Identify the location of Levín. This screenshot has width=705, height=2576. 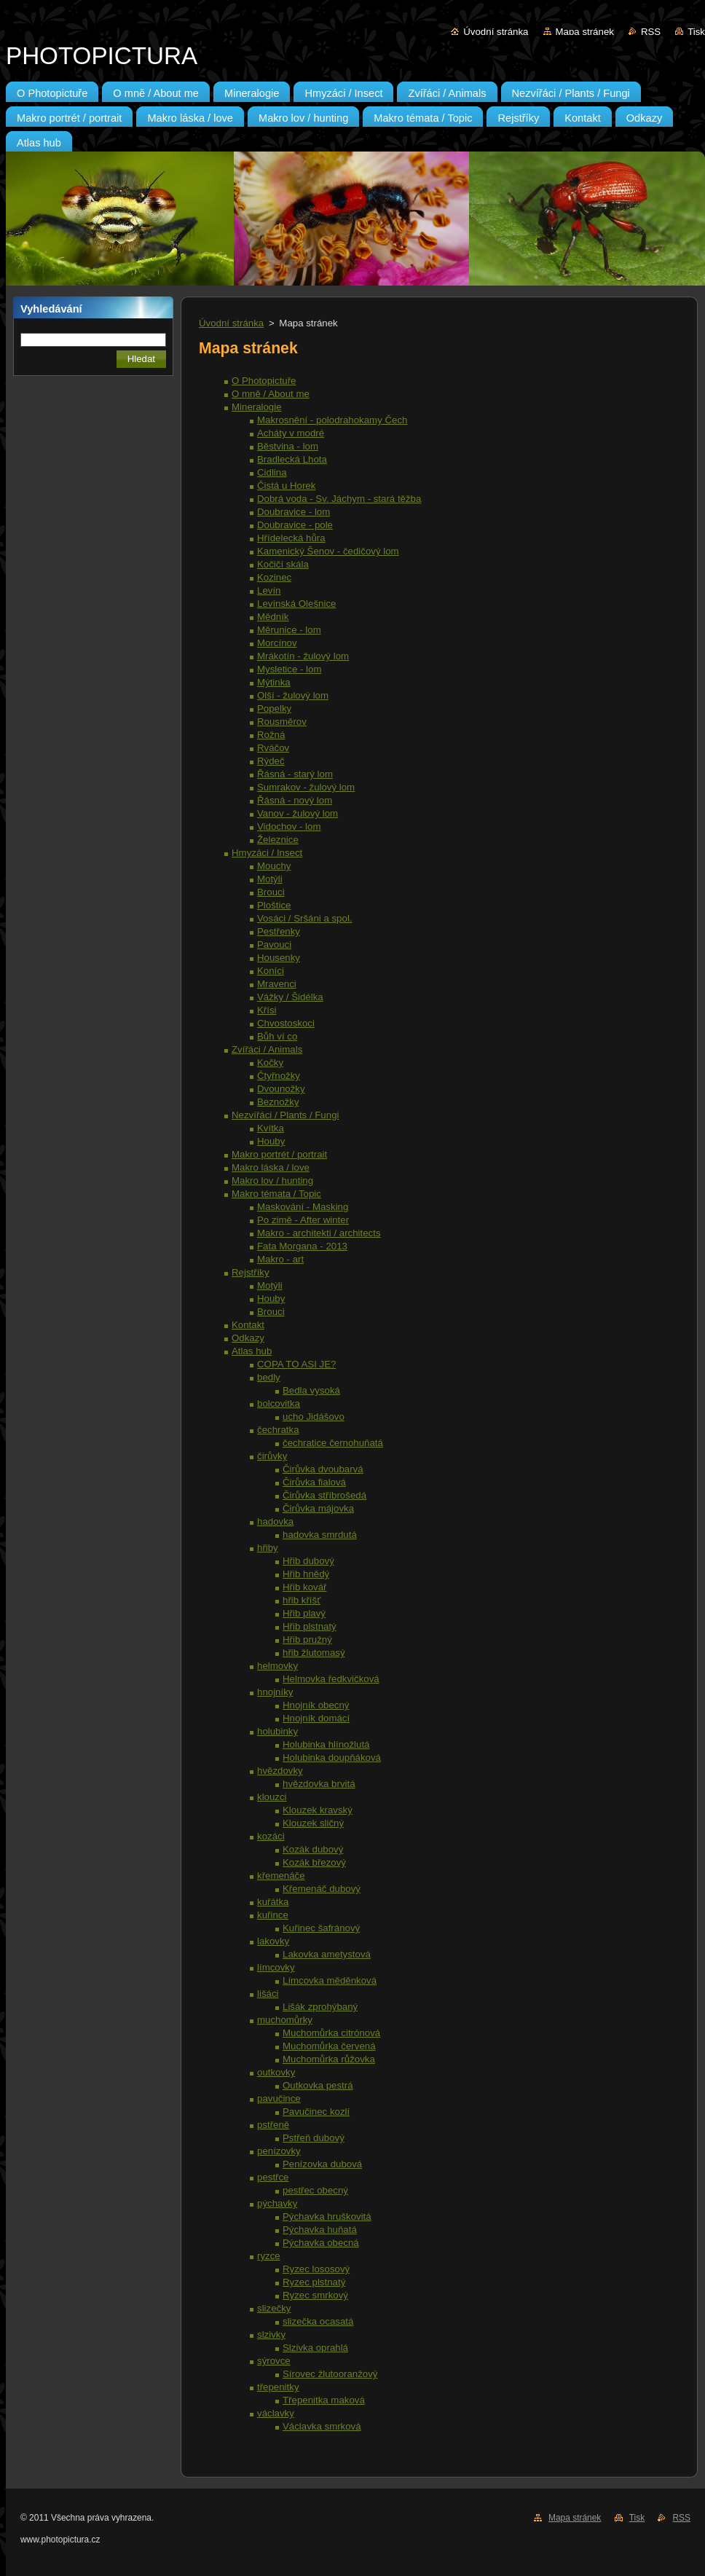
(268, 590).